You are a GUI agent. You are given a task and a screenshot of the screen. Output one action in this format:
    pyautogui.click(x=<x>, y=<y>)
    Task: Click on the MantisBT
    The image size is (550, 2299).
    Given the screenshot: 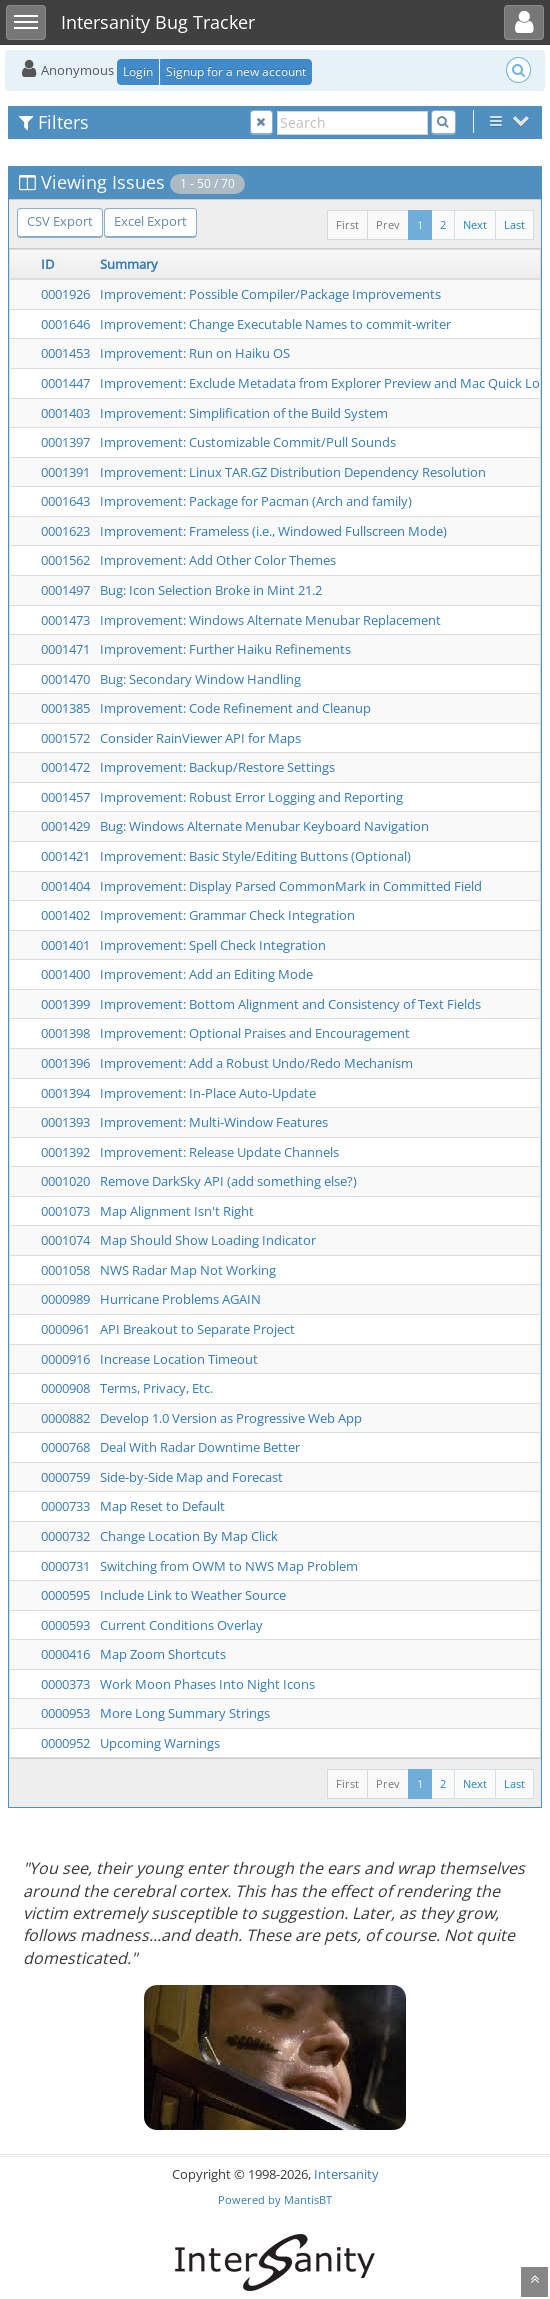 What is the action you would take?
    pyautogui.click(x=308, y=2199)
    